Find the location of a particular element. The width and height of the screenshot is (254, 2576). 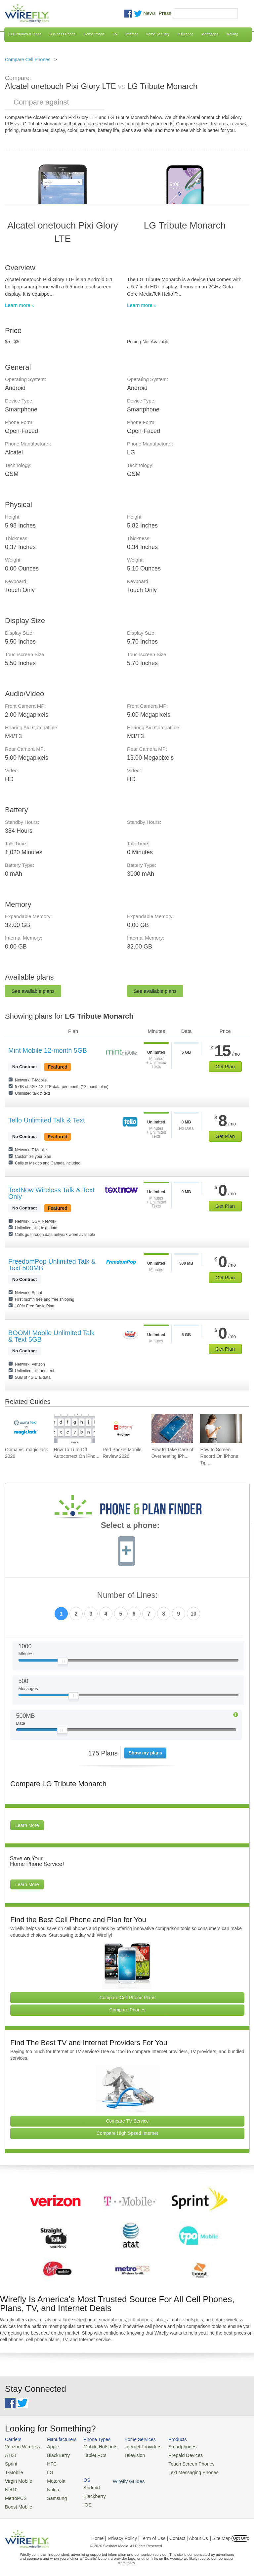

Cell Phones & Plans is located at coordinates (24, 34).